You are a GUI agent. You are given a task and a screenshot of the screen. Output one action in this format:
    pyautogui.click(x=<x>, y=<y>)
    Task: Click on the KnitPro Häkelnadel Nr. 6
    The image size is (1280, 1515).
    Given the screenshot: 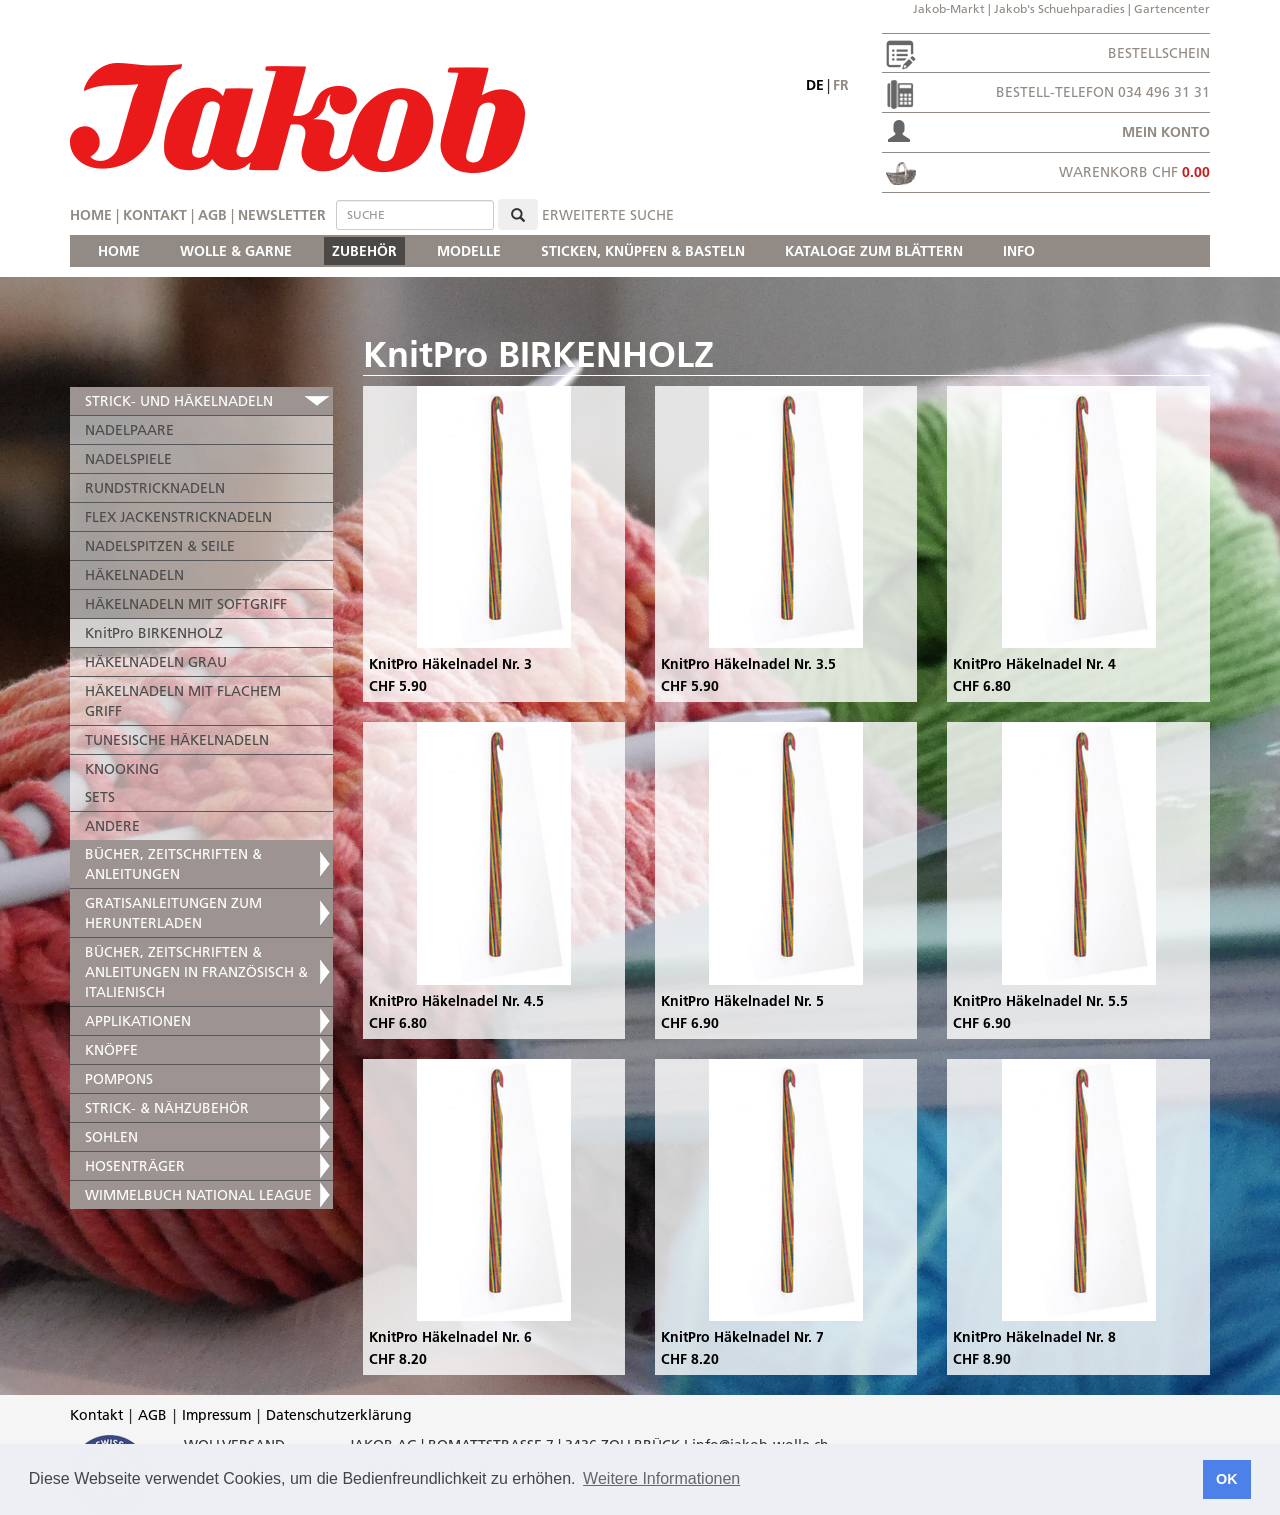 What is the action you would take?
    pyautogui.click(x=450, y=1337)
    